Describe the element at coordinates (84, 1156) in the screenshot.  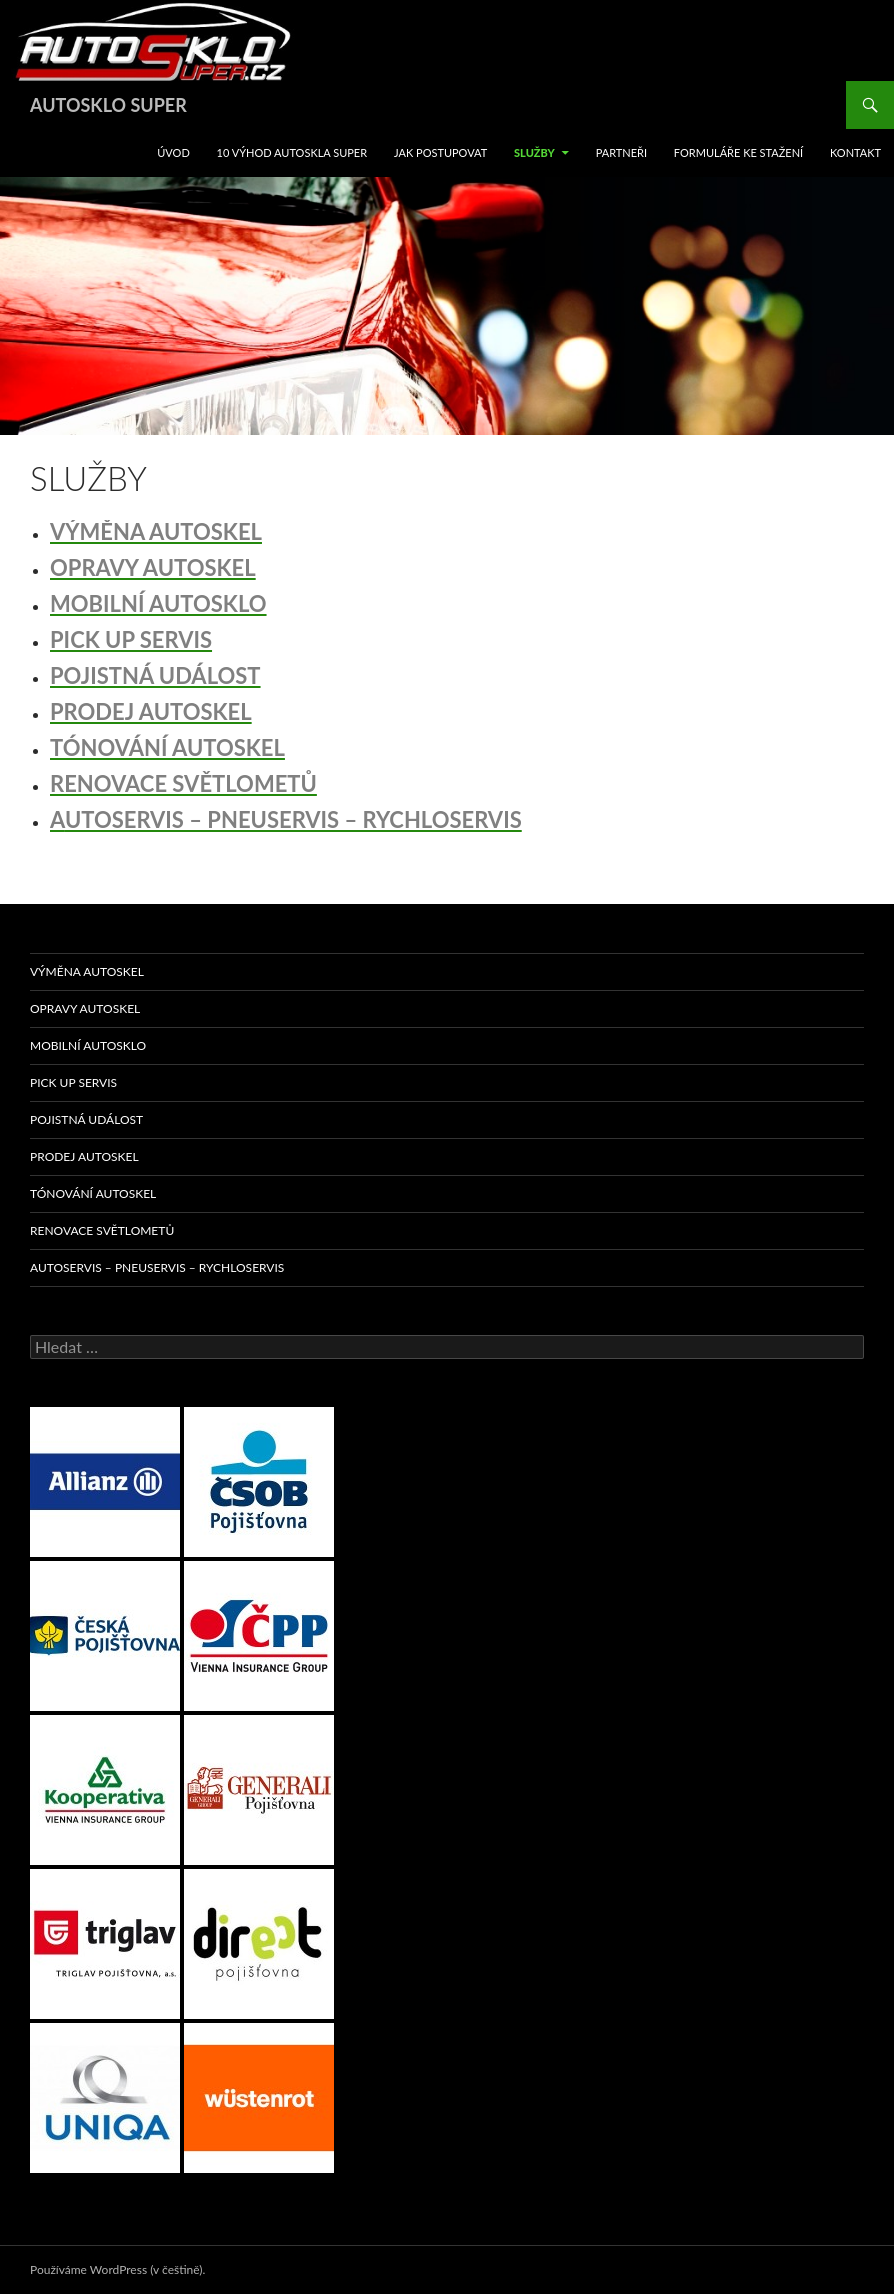
I see `PRODEJ AUTOSKEL` at that location.